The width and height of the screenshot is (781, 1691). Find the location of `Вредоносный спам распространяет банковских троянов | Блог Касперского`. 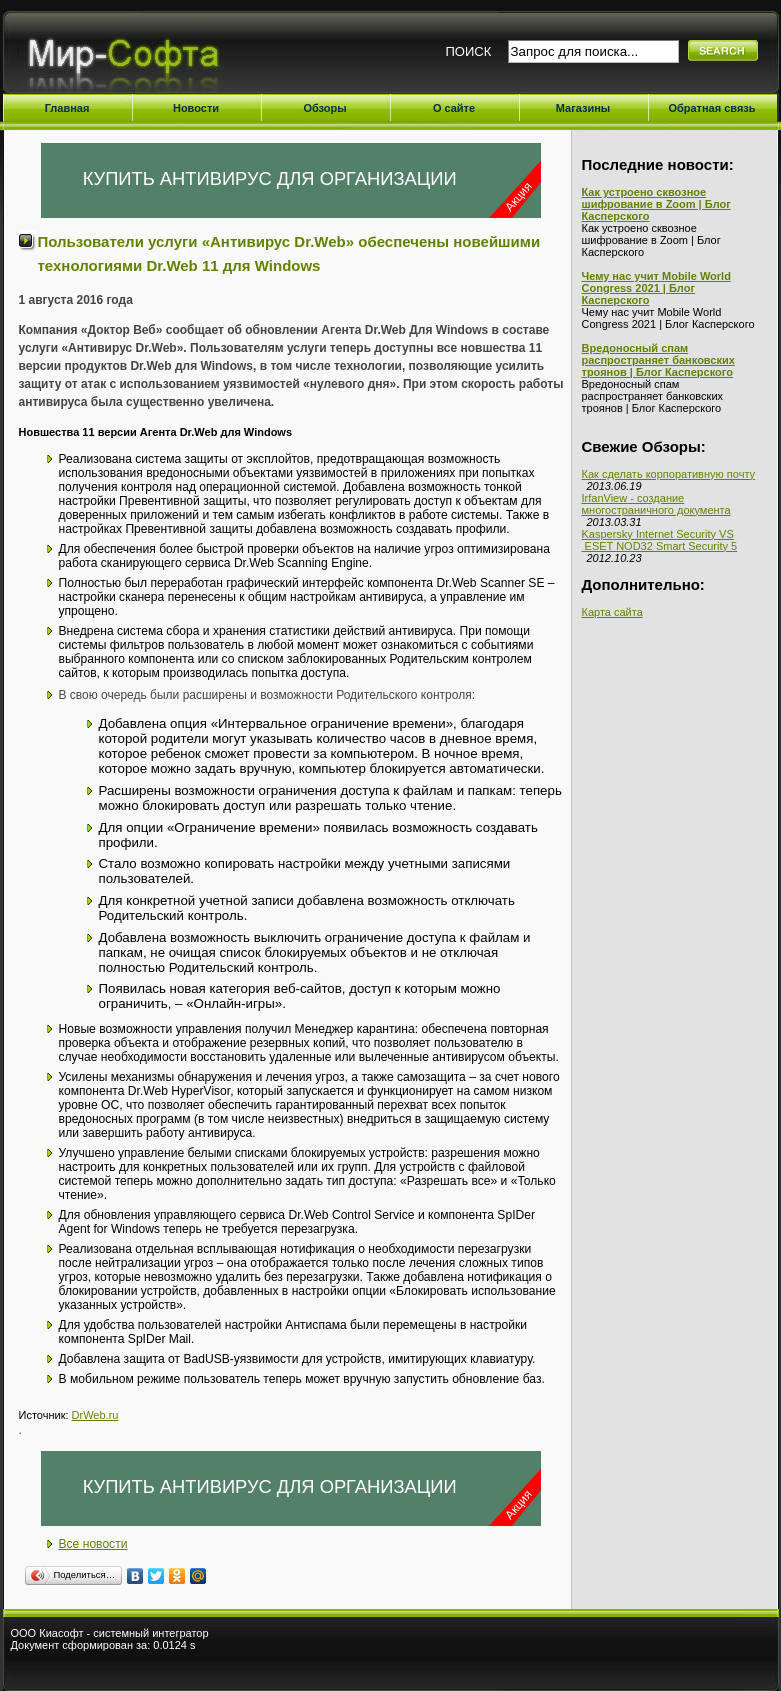

Вредоносный спам распространяет банковских троянов | Блог Касперского is located at coordinates (658, 360).